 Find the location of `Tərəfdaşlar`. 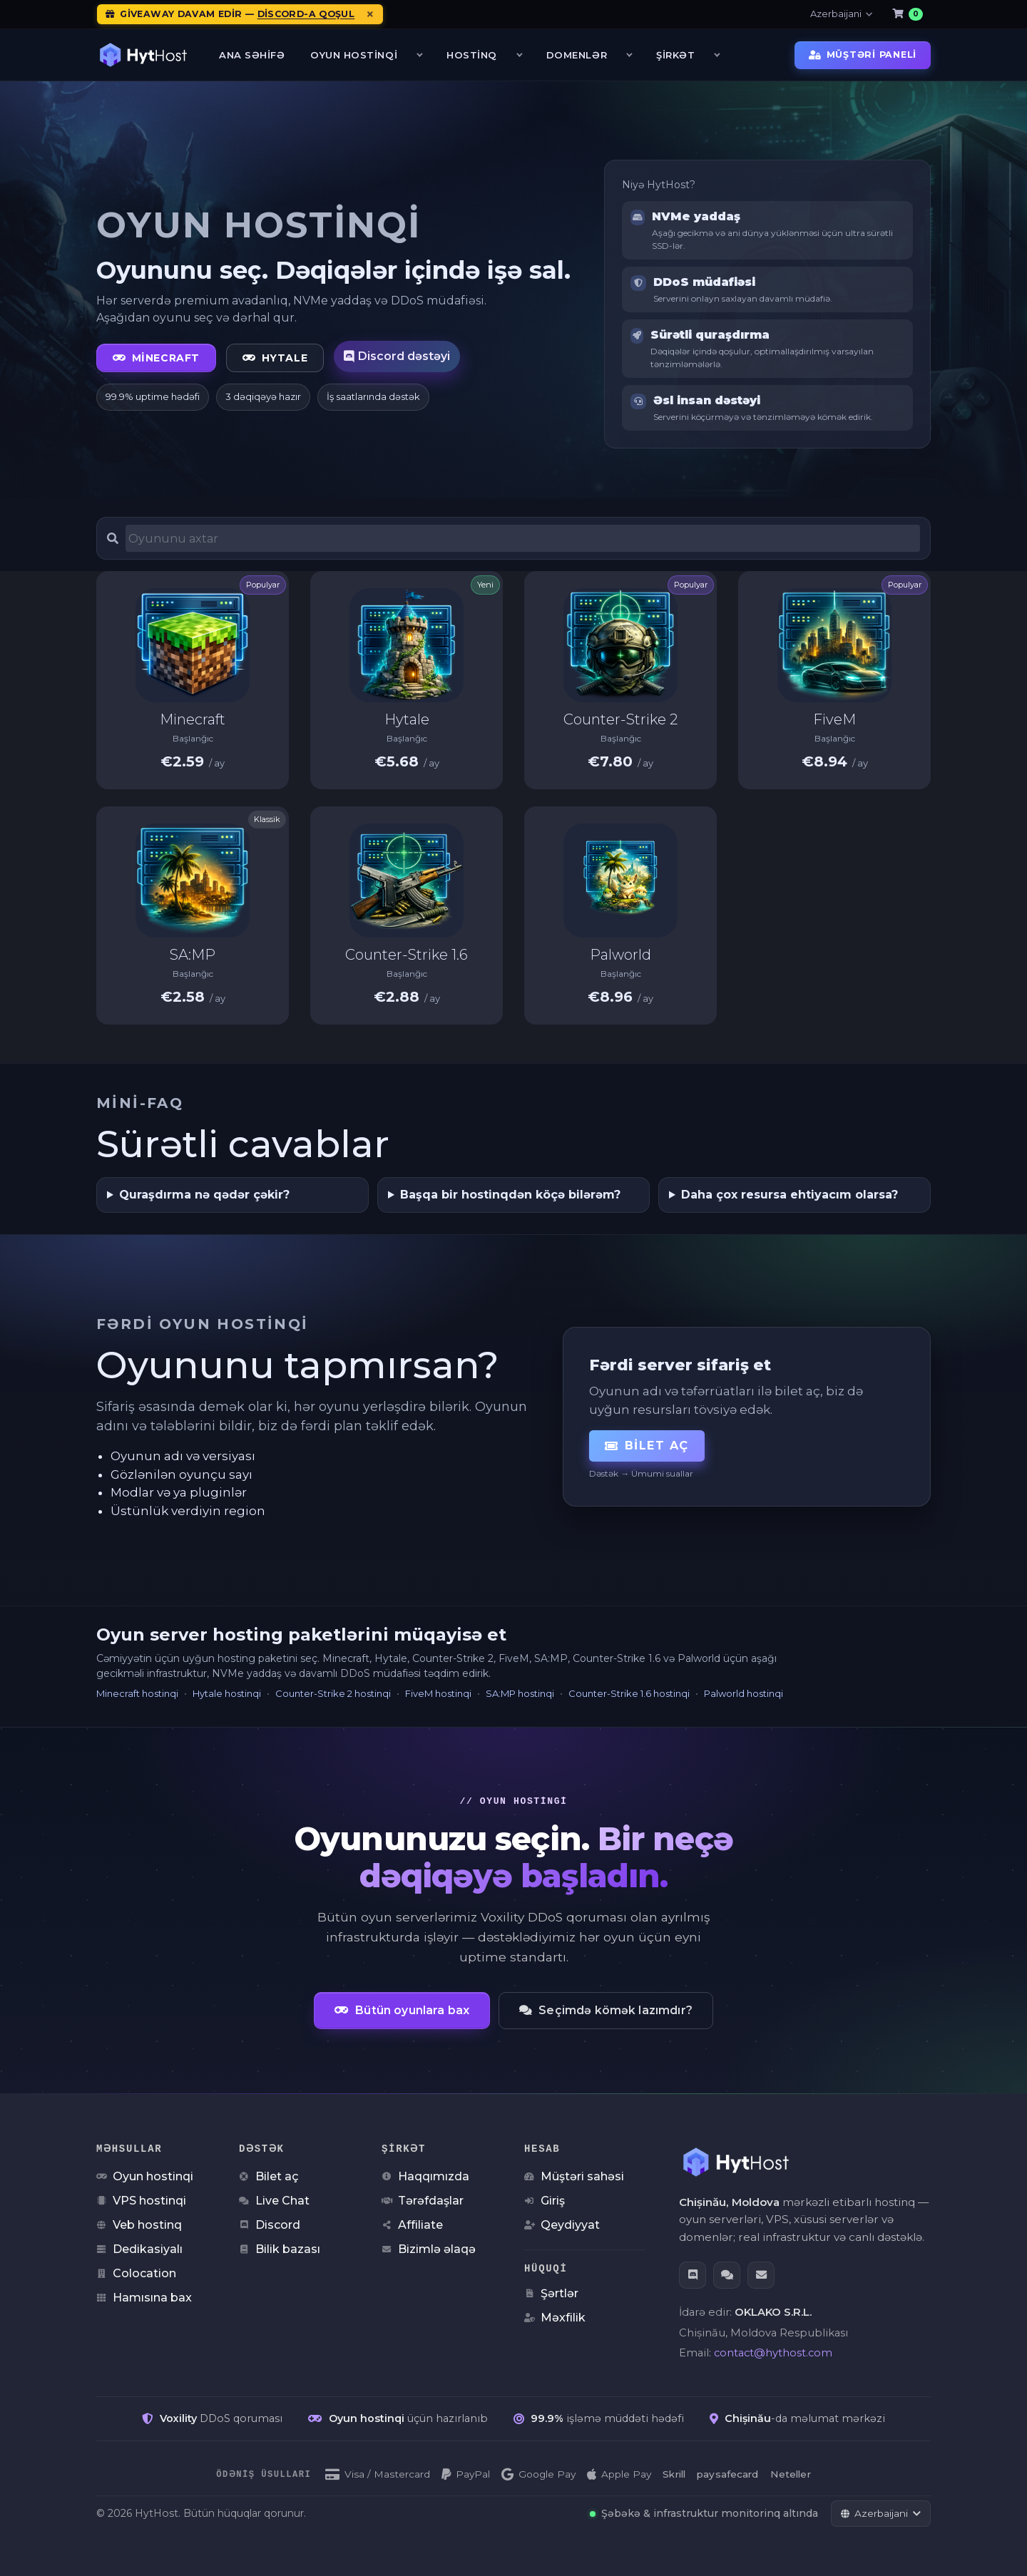

Tərəfdaşlar is located at coordinates (423, 2200).